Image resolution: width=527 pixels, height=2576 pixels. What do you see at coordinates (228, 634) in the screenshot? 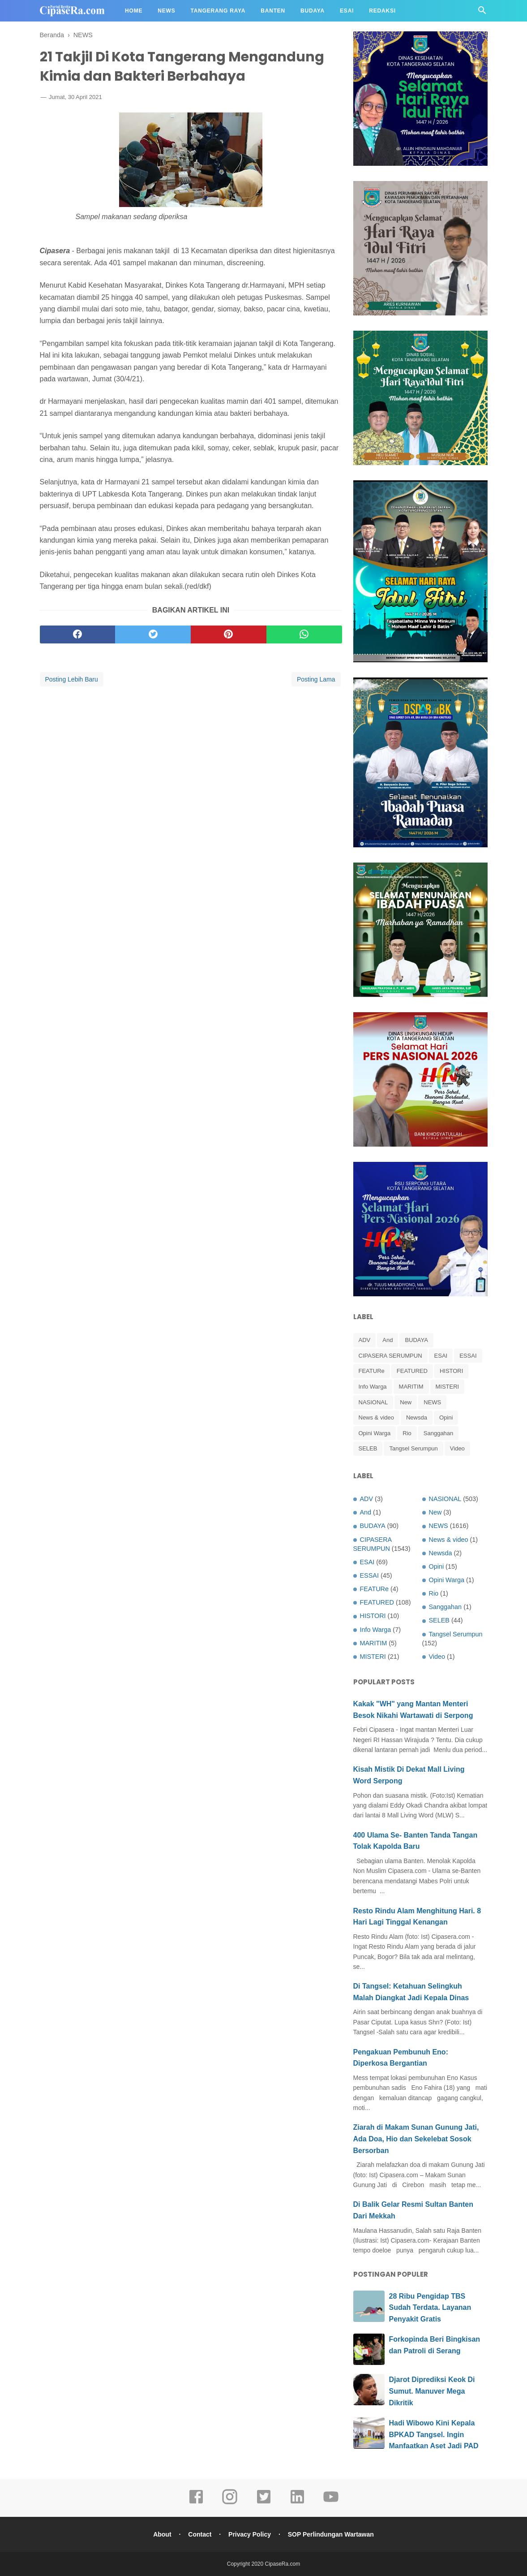
I see `[pinterest]` at bounding box center [228, 634].